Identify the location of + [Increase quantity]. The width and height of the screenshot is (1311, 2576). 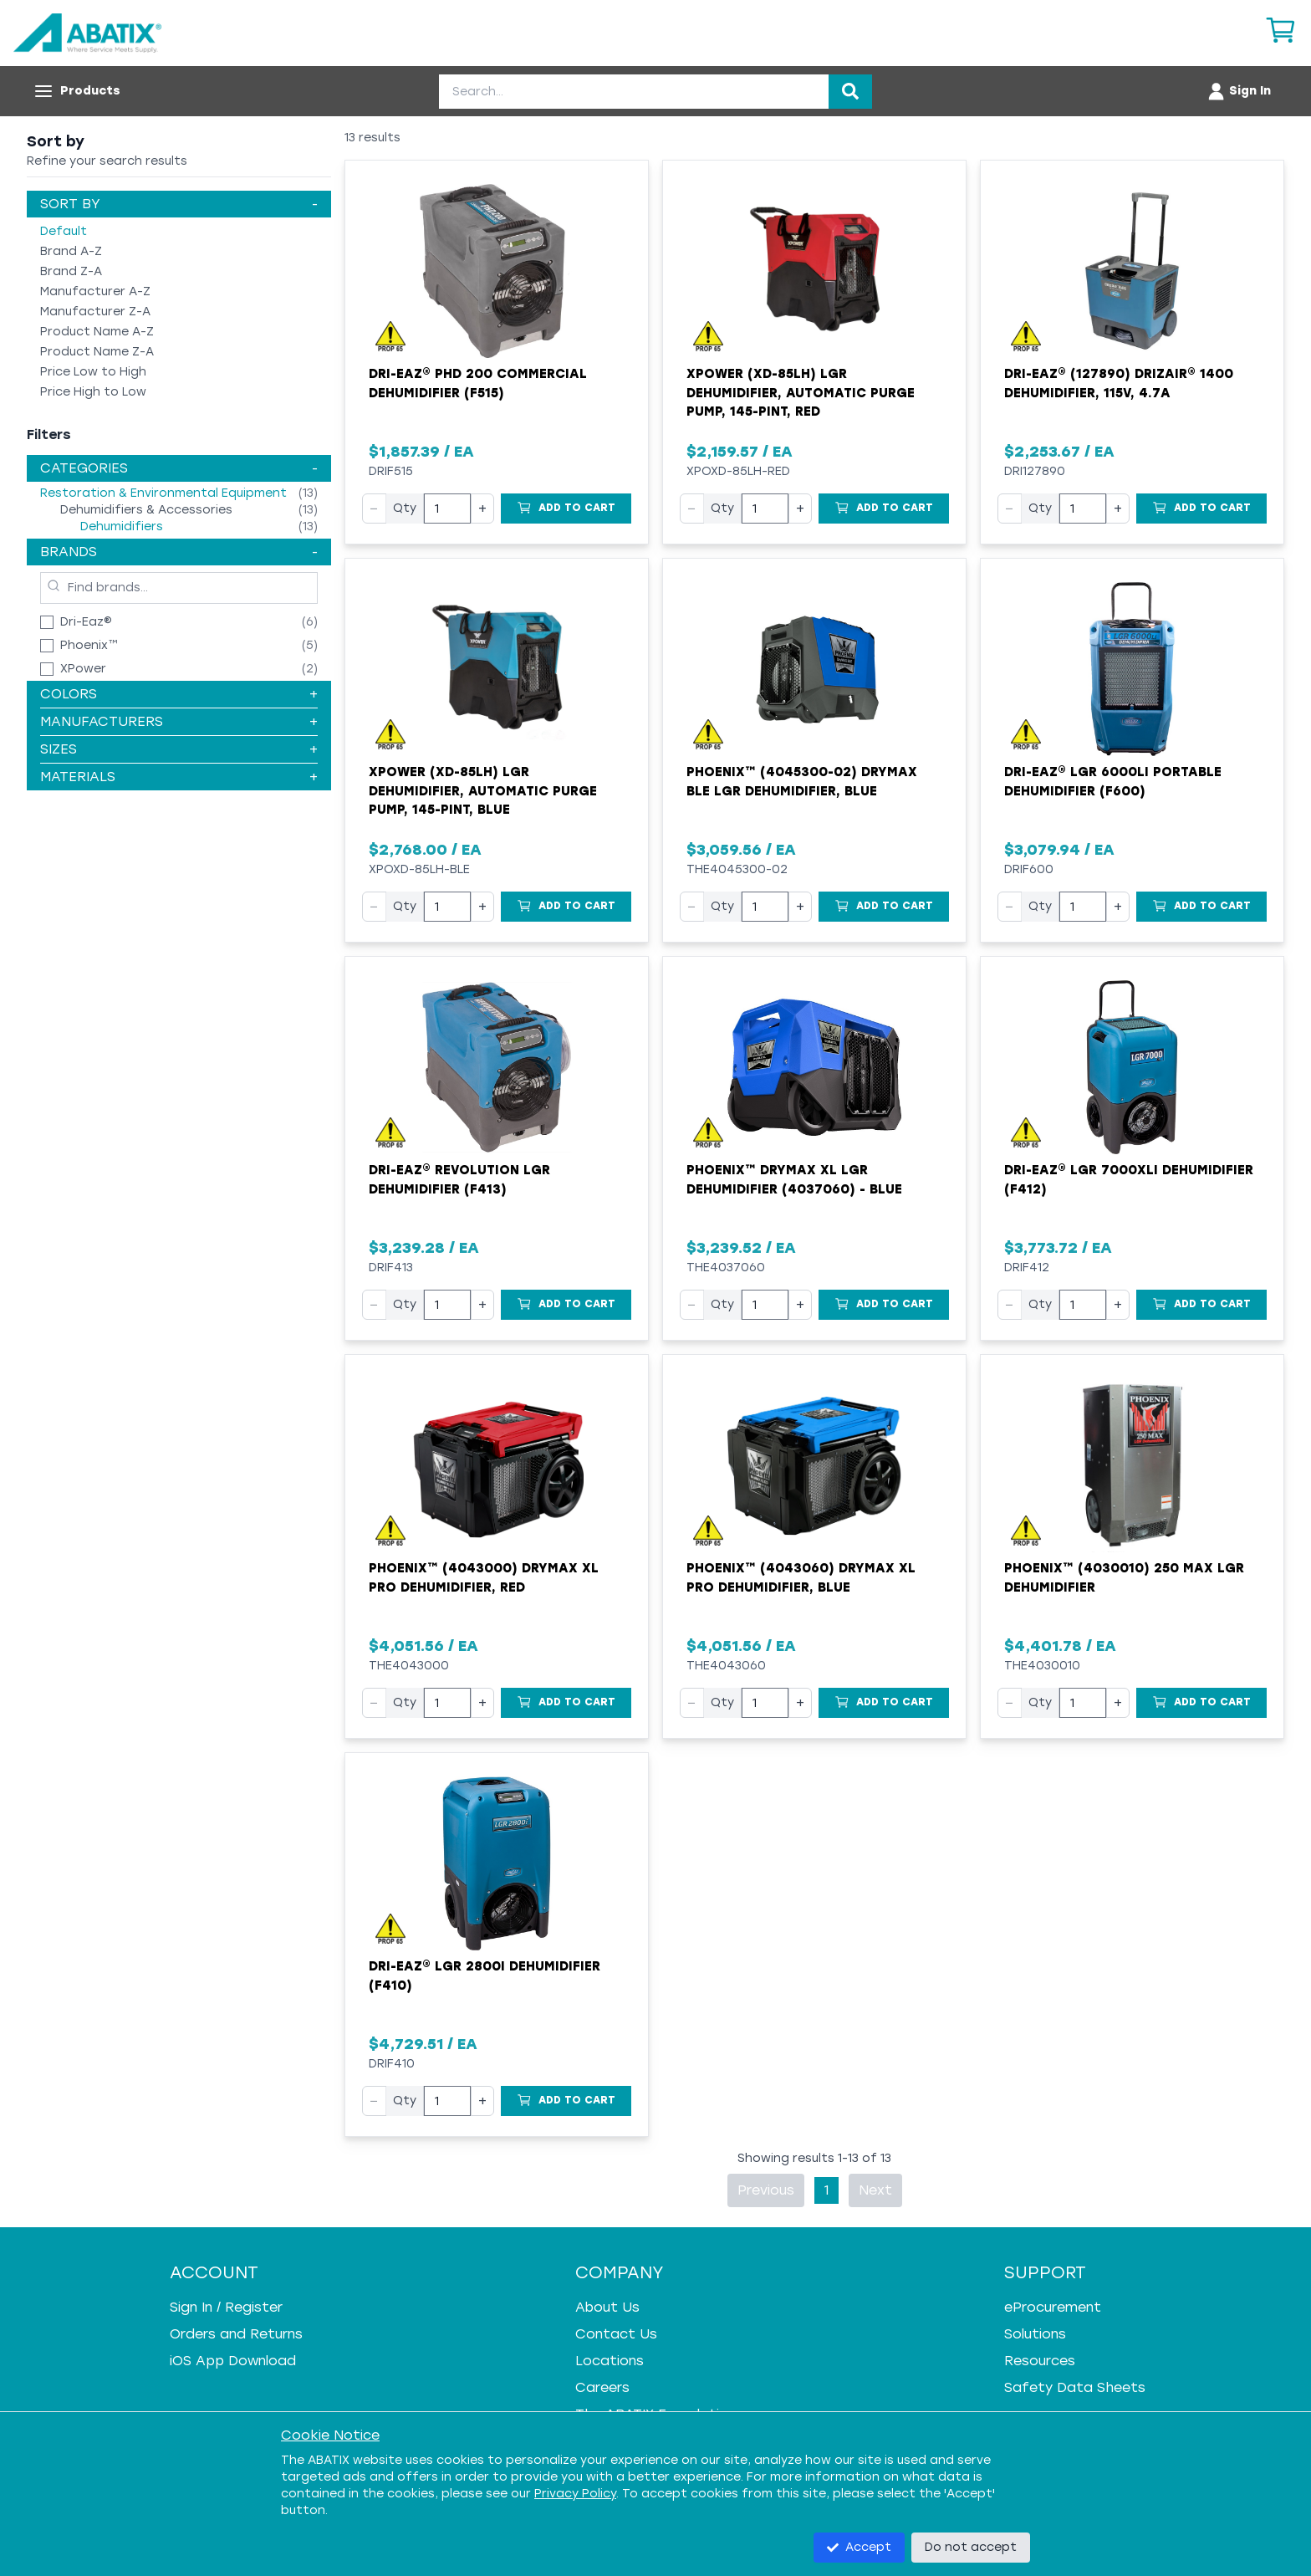
(482, 508).